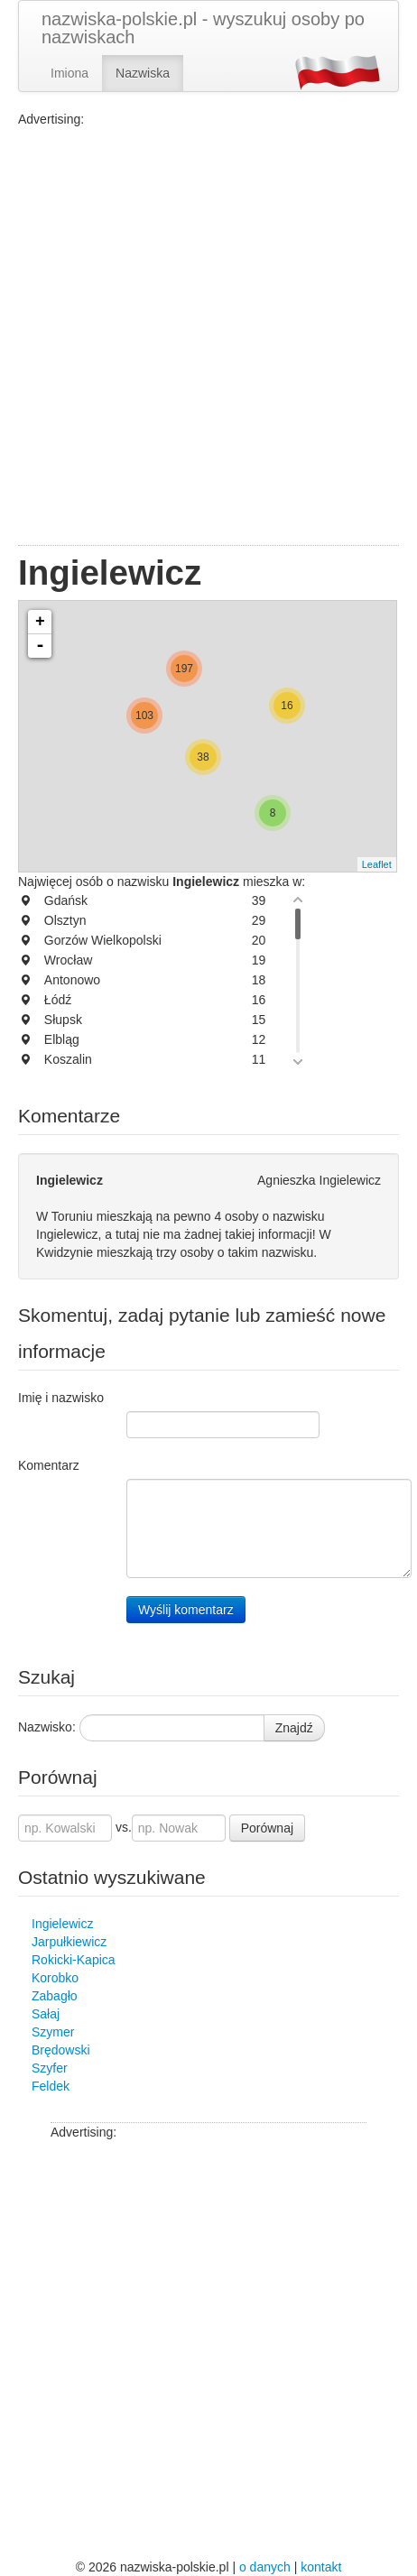 Image resolution: width=417 pixels, height=2576 pixels. Describe the element at coordinates (50, 2068) in the screenshot. I see `Szyfer` at that location.